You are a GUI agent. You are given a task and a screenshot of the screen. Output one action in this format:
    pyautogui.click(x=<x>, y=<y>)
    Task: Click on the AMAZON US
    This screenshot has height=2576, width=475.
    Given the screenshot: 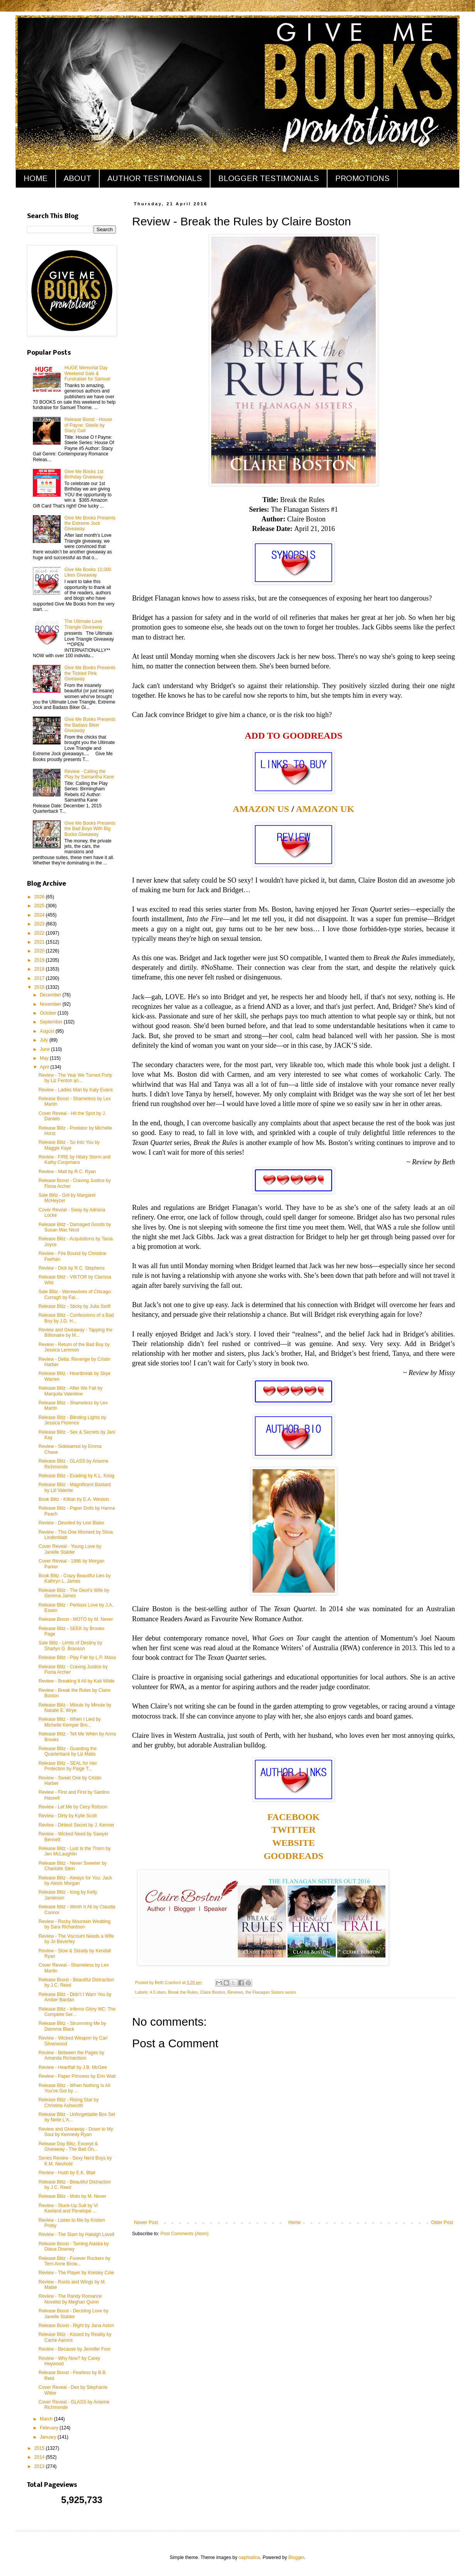 What is the action you would take?
    pyautogui.click(x=261, y=809)
    